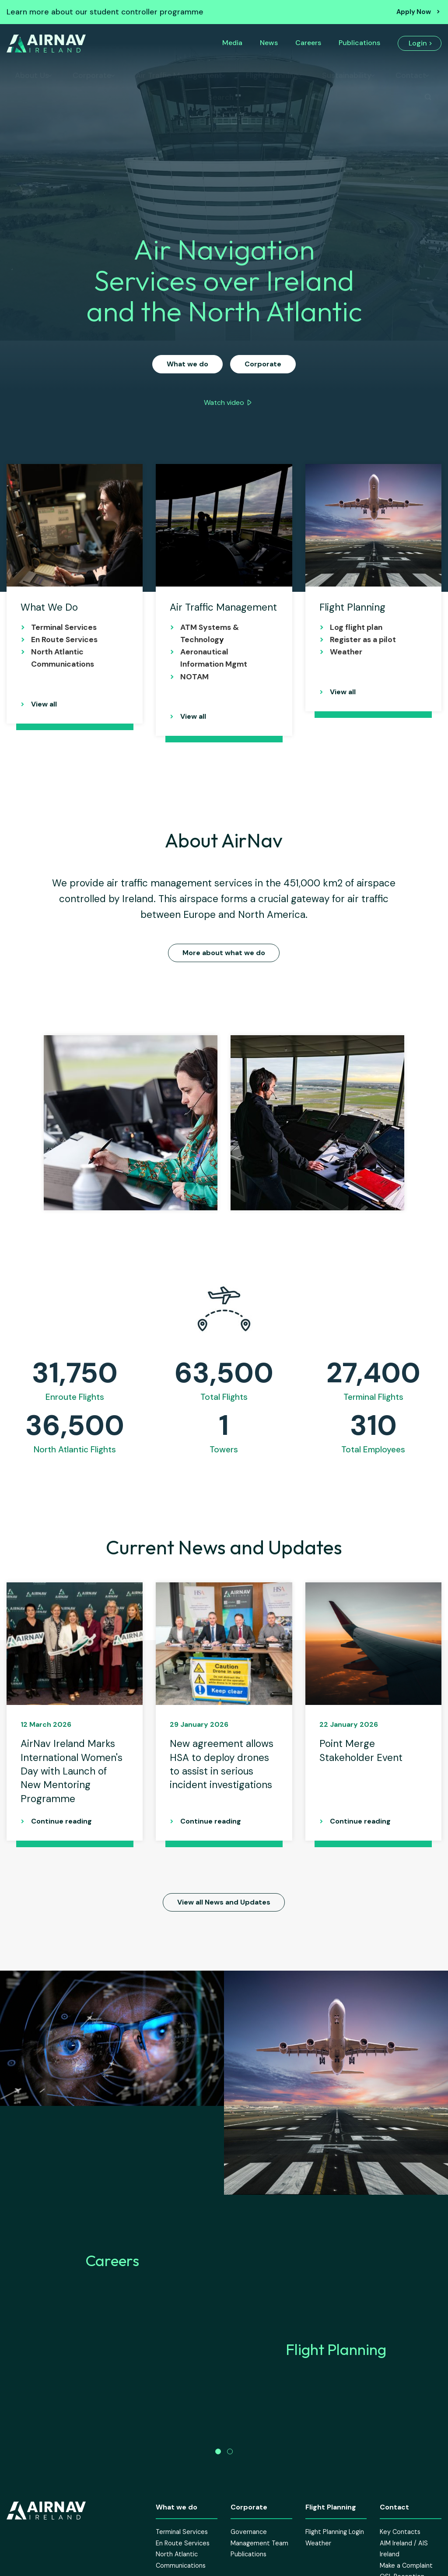 This screenshot has height=2576, width=448. I want to click on Point Merge Stakeholder Event, so click(360, 1750).